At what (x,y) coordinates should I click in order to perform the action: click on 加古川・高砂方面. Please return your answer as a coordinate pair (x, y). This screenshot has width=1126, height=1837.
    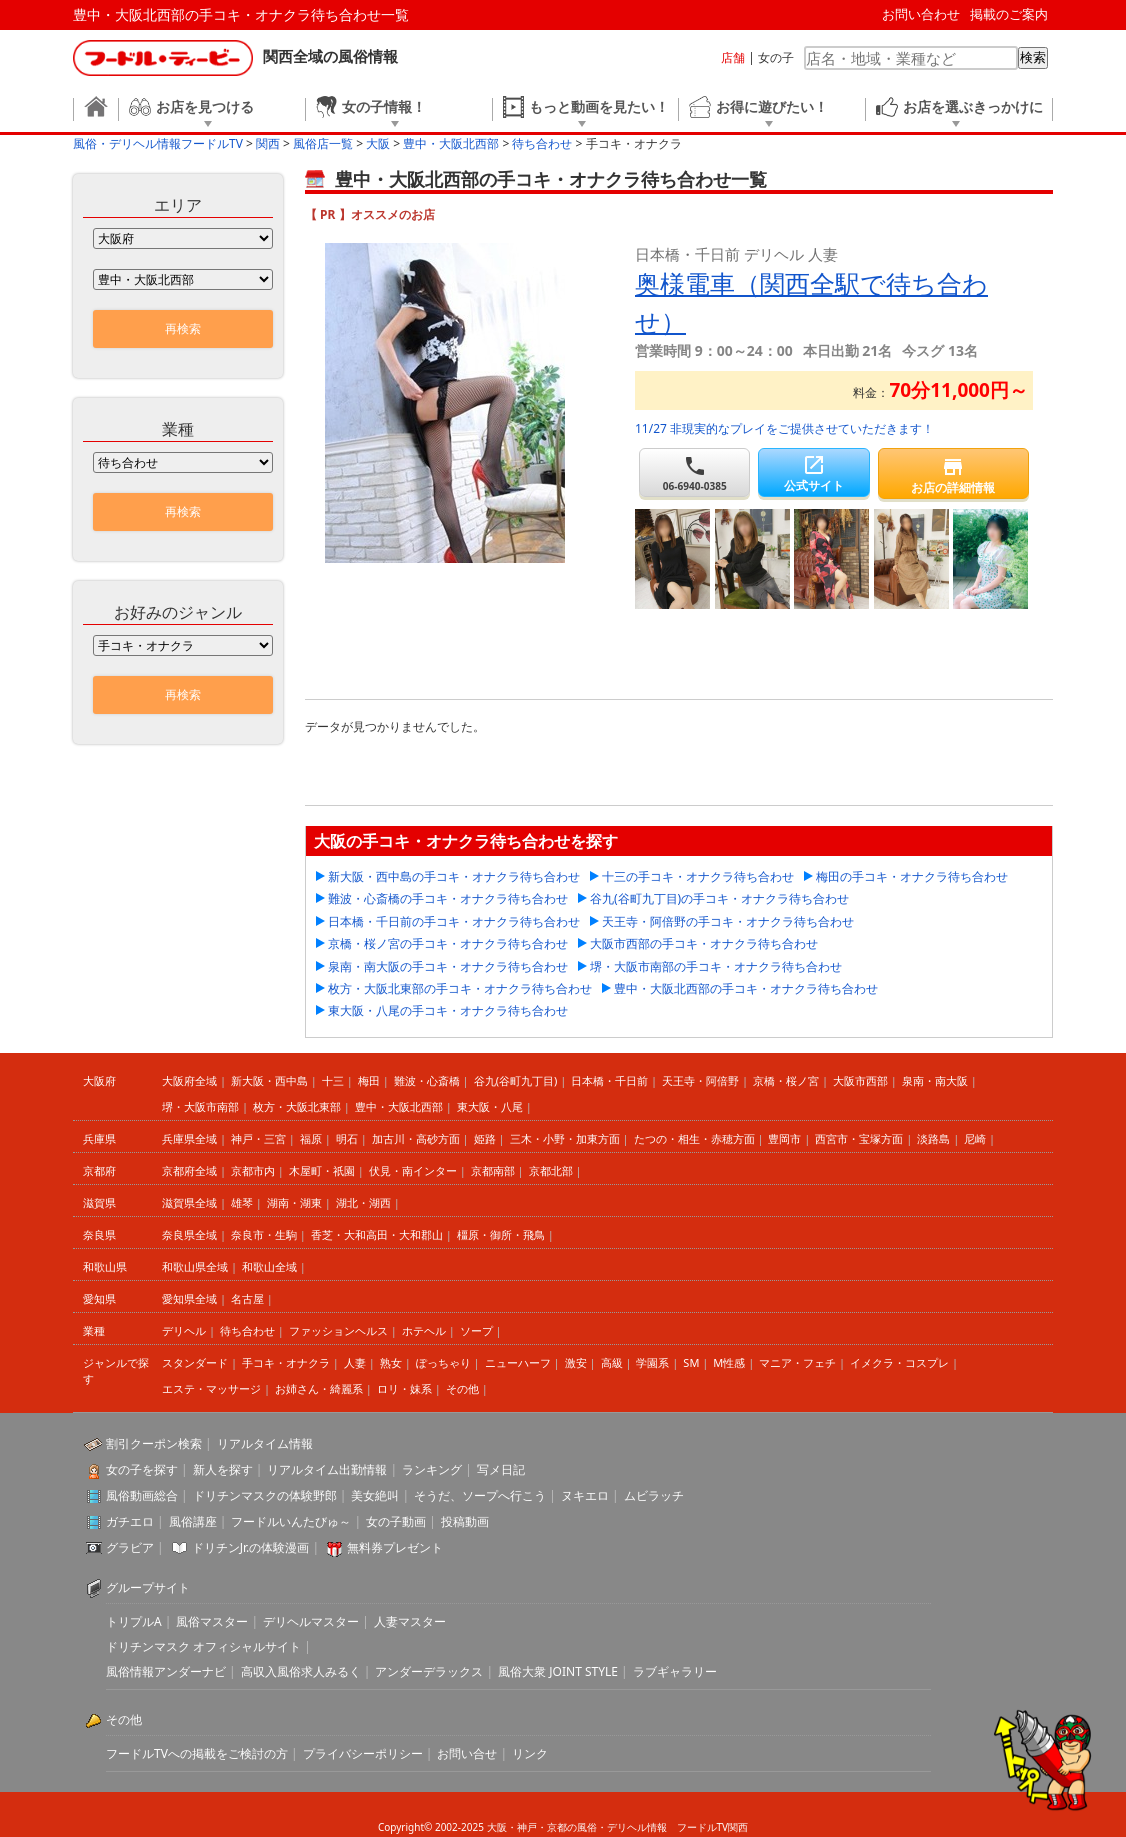
    Looking at the image, I should click on (416, 1138).